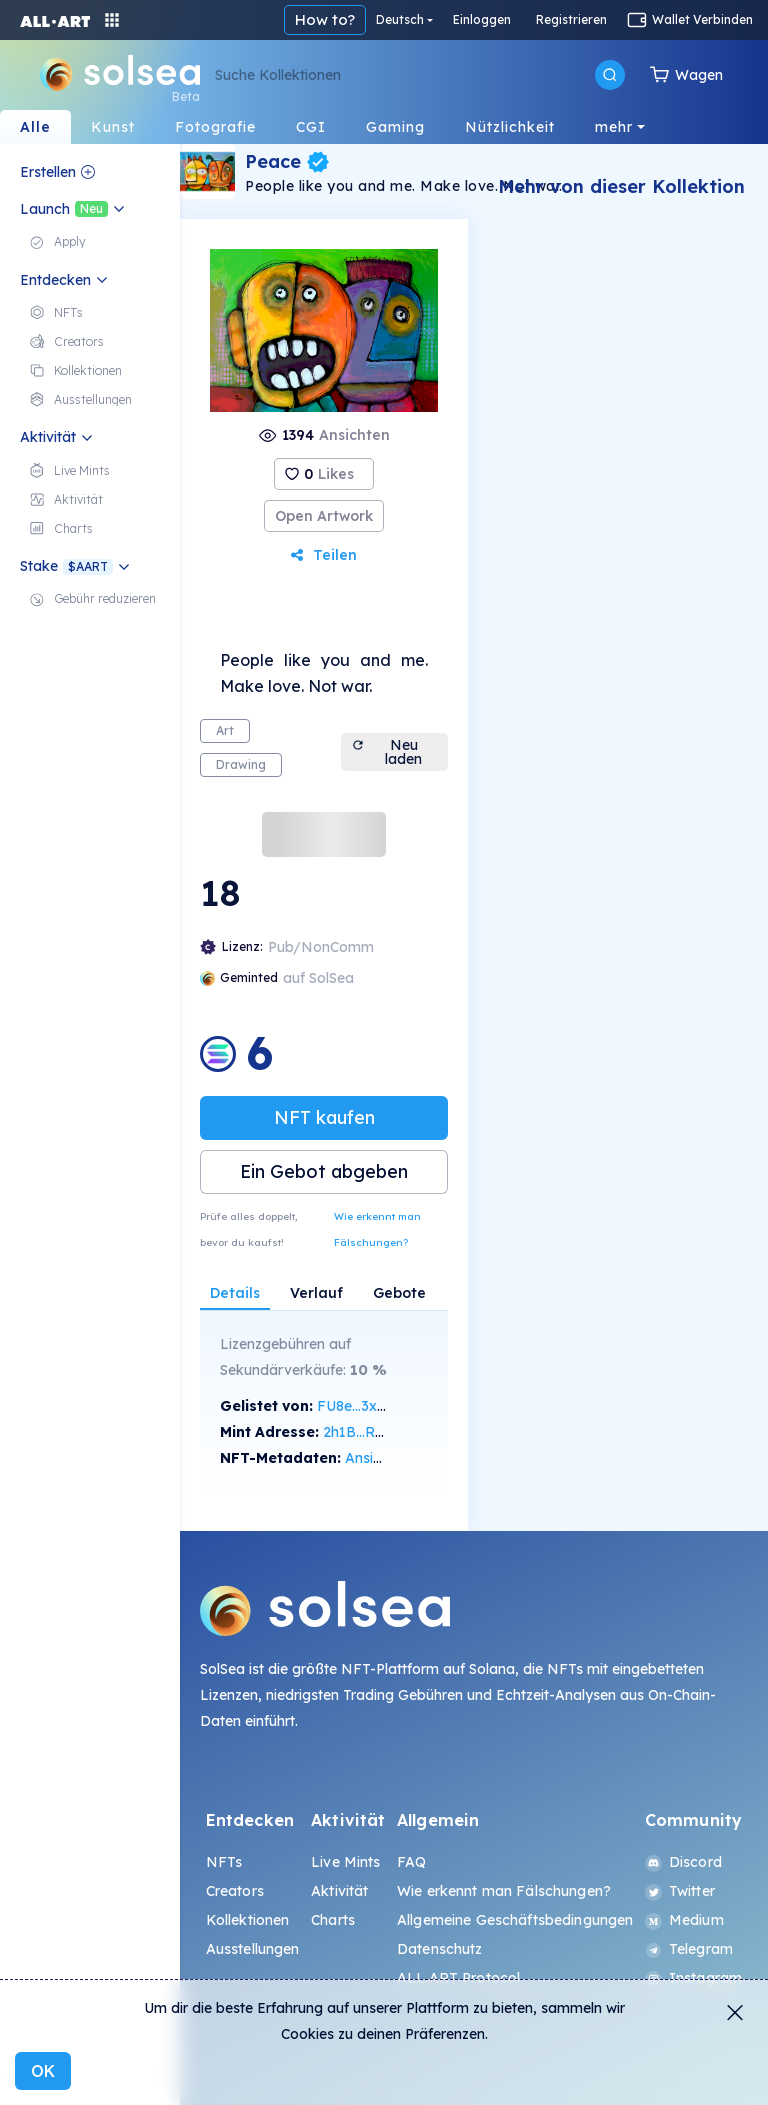 This screenshot has height=2105, width=768. What do you see at coordinates (387, 752) in the screenshot?
I see `Neu laden` at bounding box center [387, 752].